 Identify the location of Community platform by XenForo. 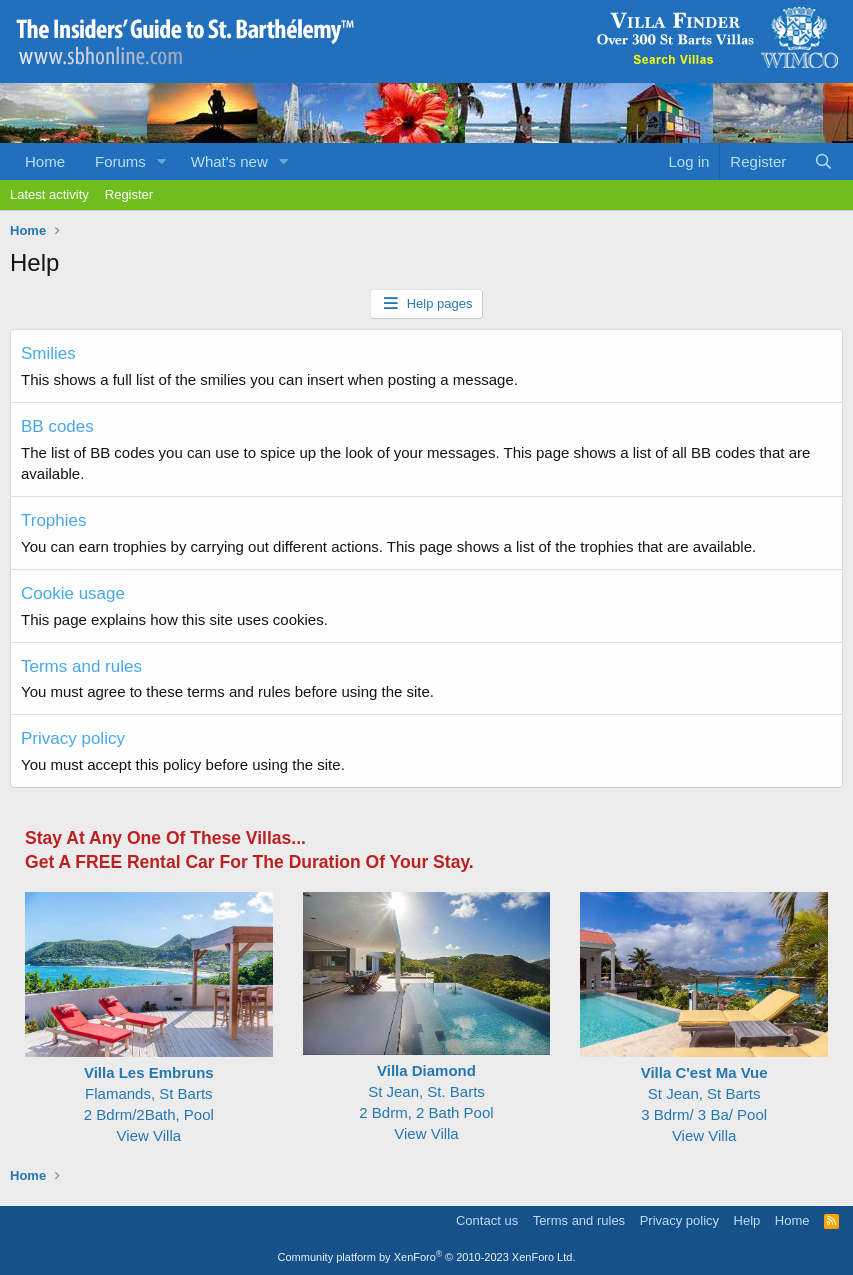
(427, 1257).